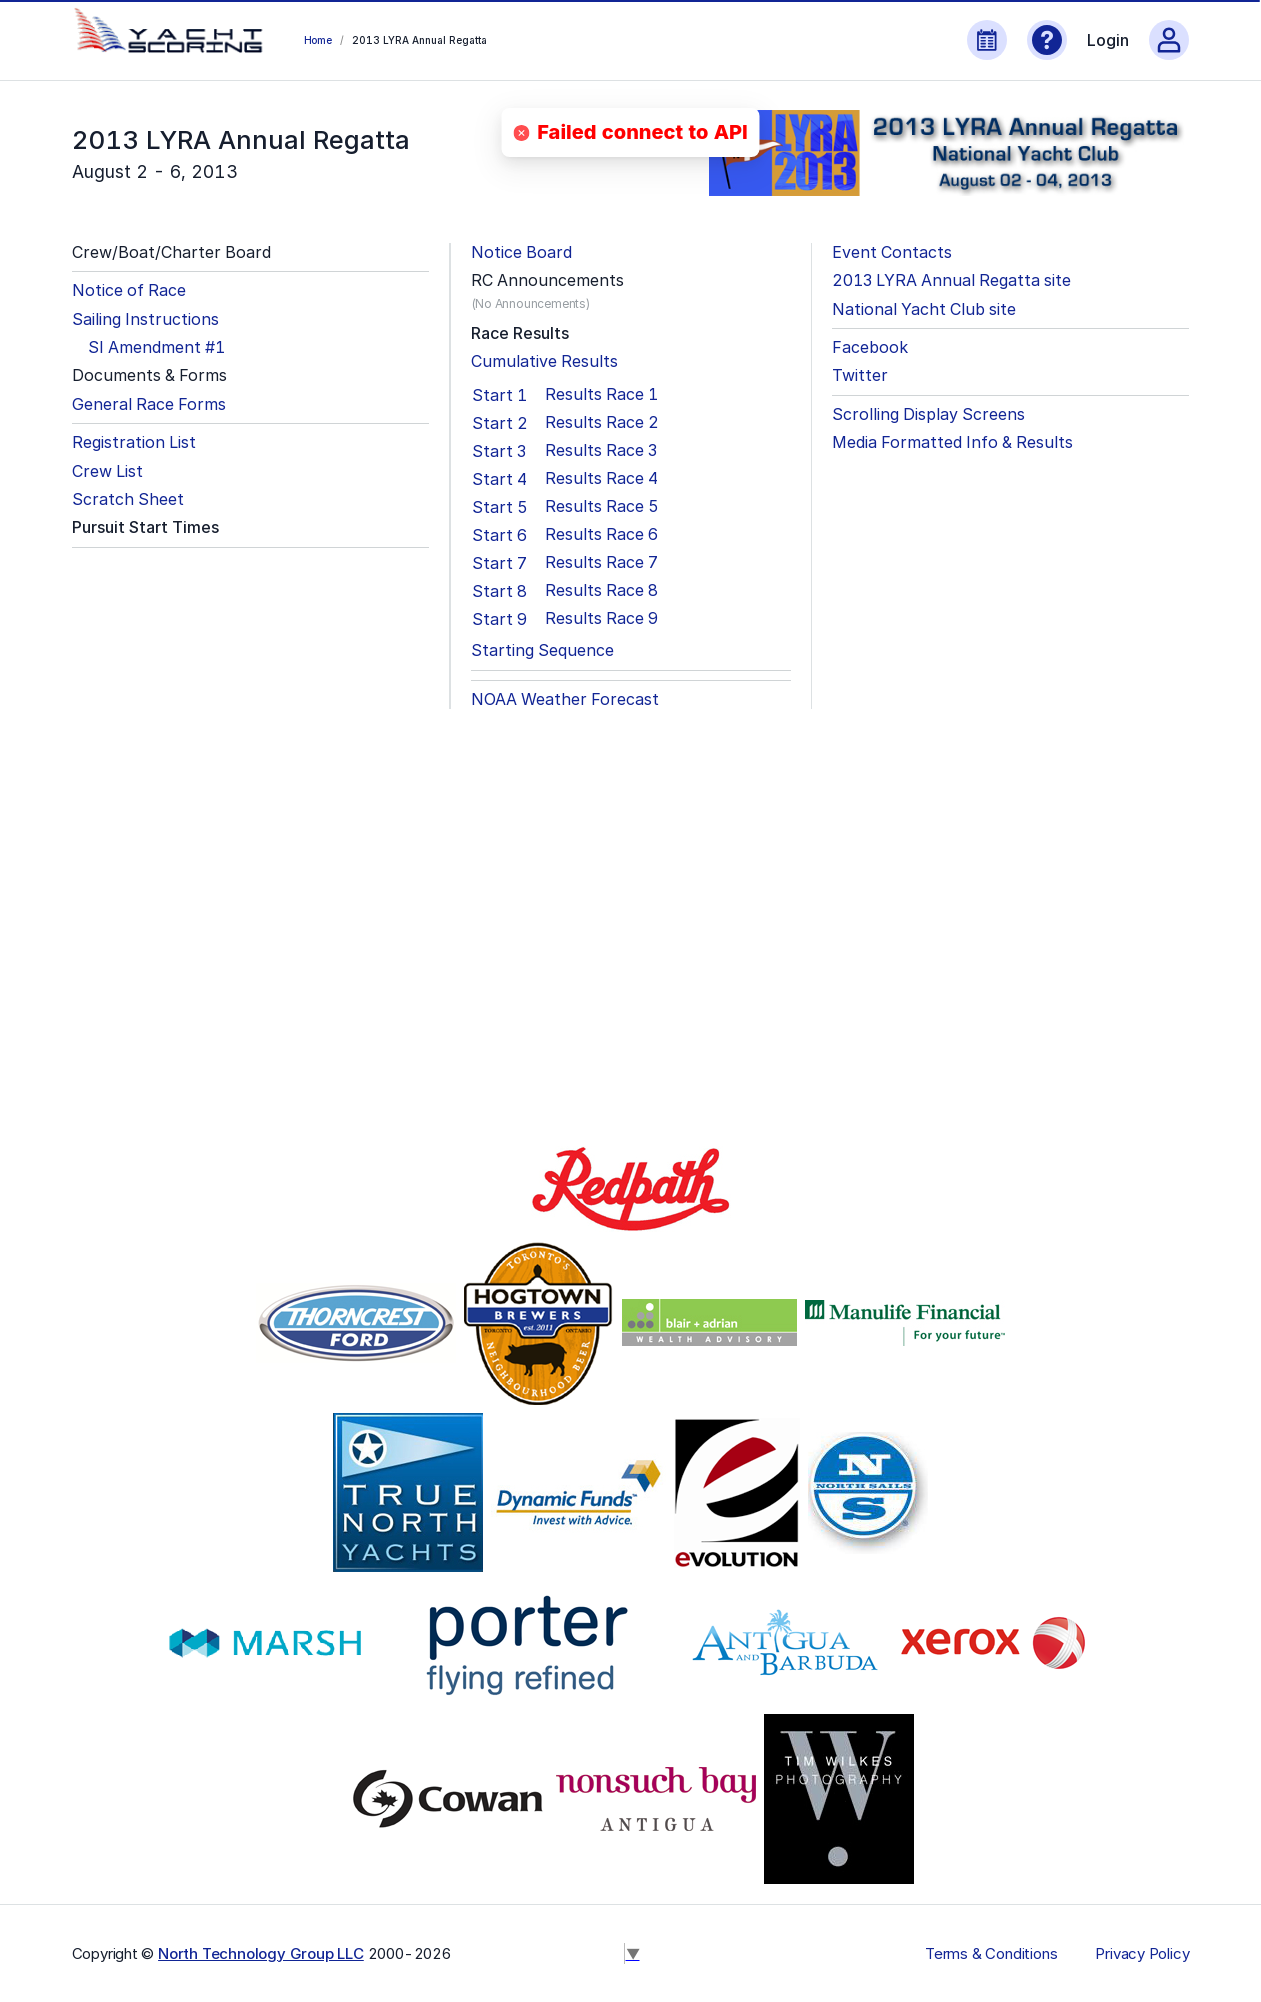  I want to click on Start 6, so click(499, 535).